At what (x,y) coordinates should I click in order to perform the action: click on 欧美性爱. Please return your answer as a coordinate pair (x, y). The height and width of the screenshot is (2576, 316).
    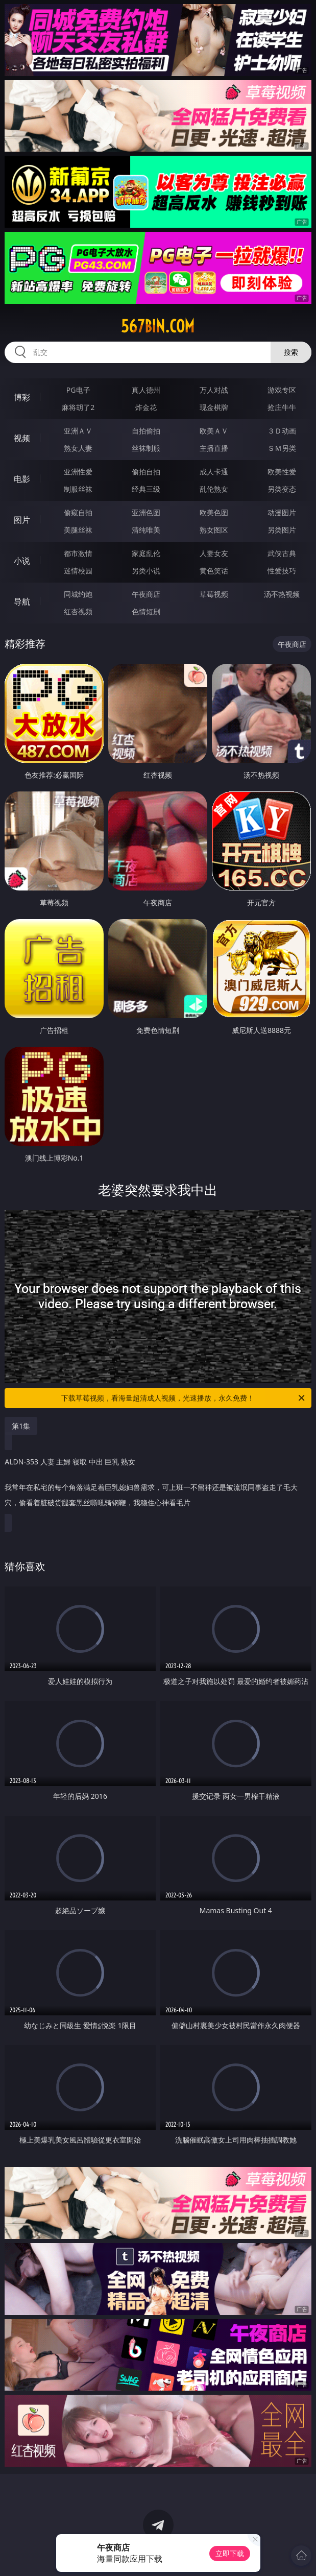
    Looking at the image, I should click on (282, 471).